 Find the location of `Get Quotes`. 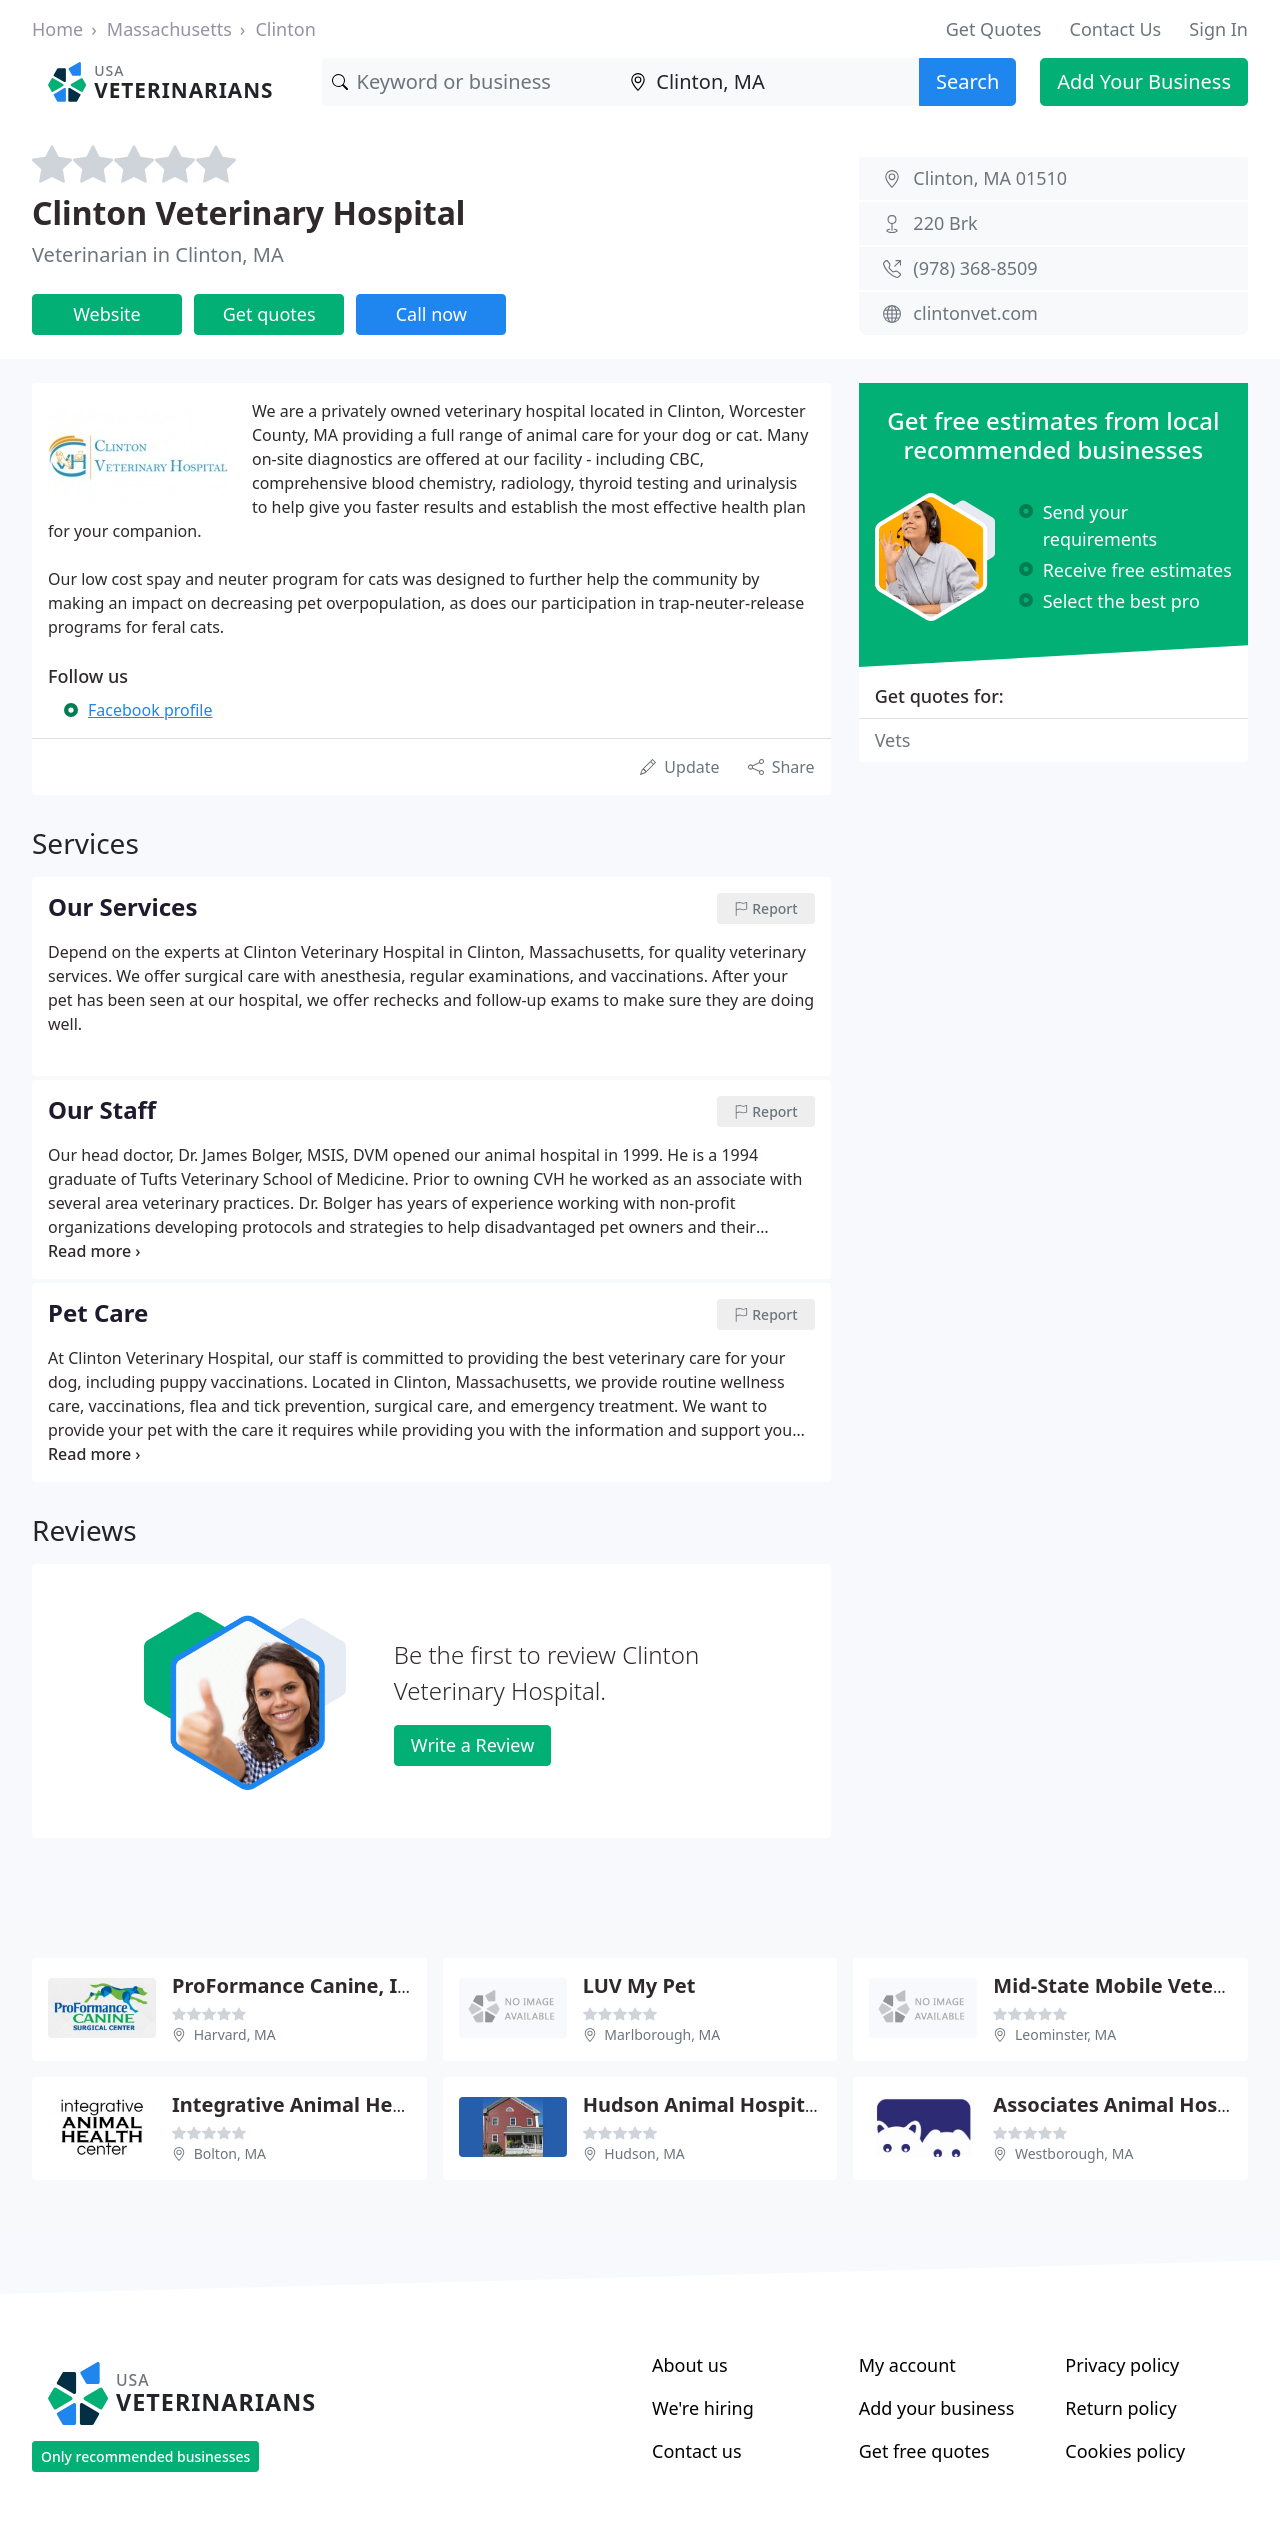

Get Quotes is located at coordinates (994, 29).